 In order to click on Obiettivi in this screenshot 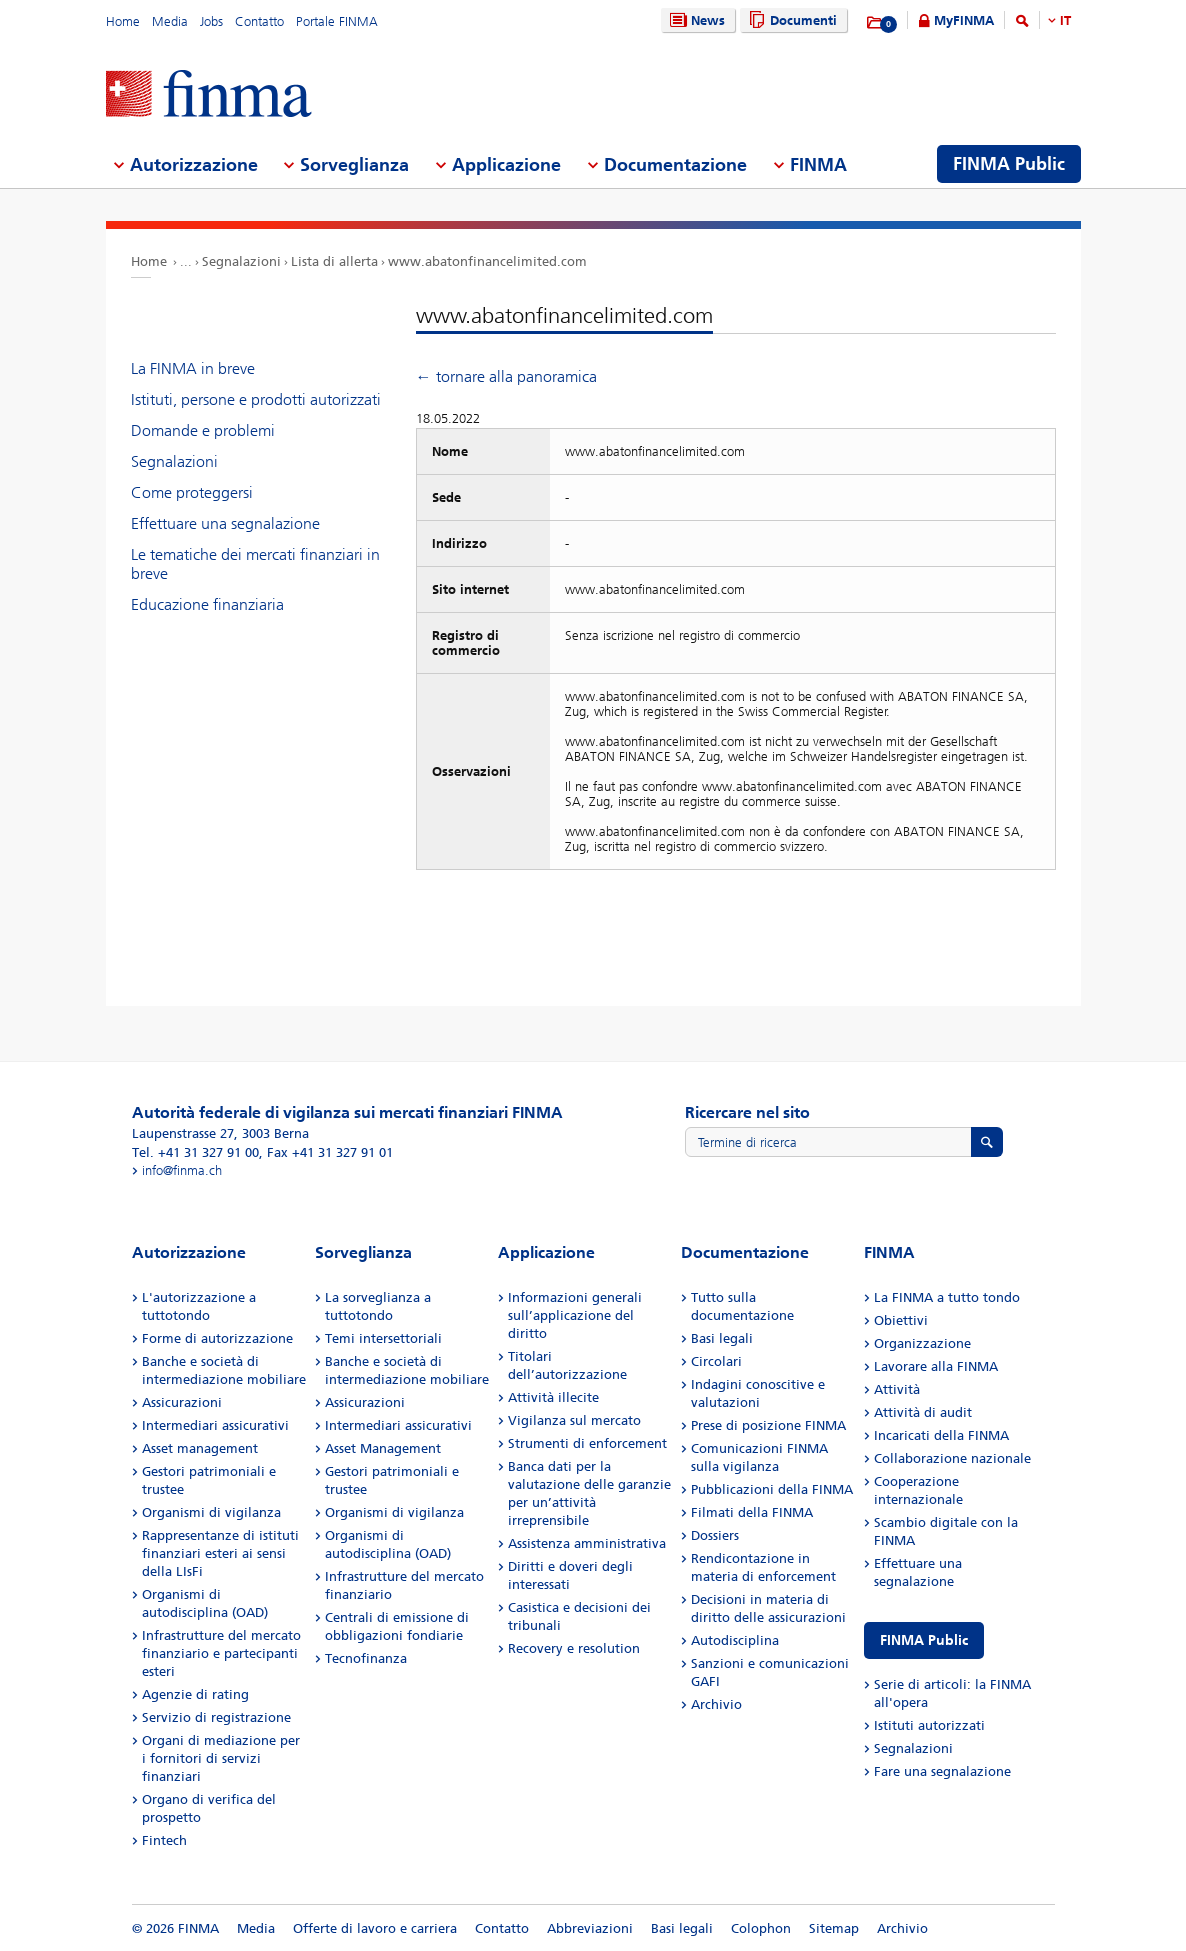, I will do `click(901, 1320)`.